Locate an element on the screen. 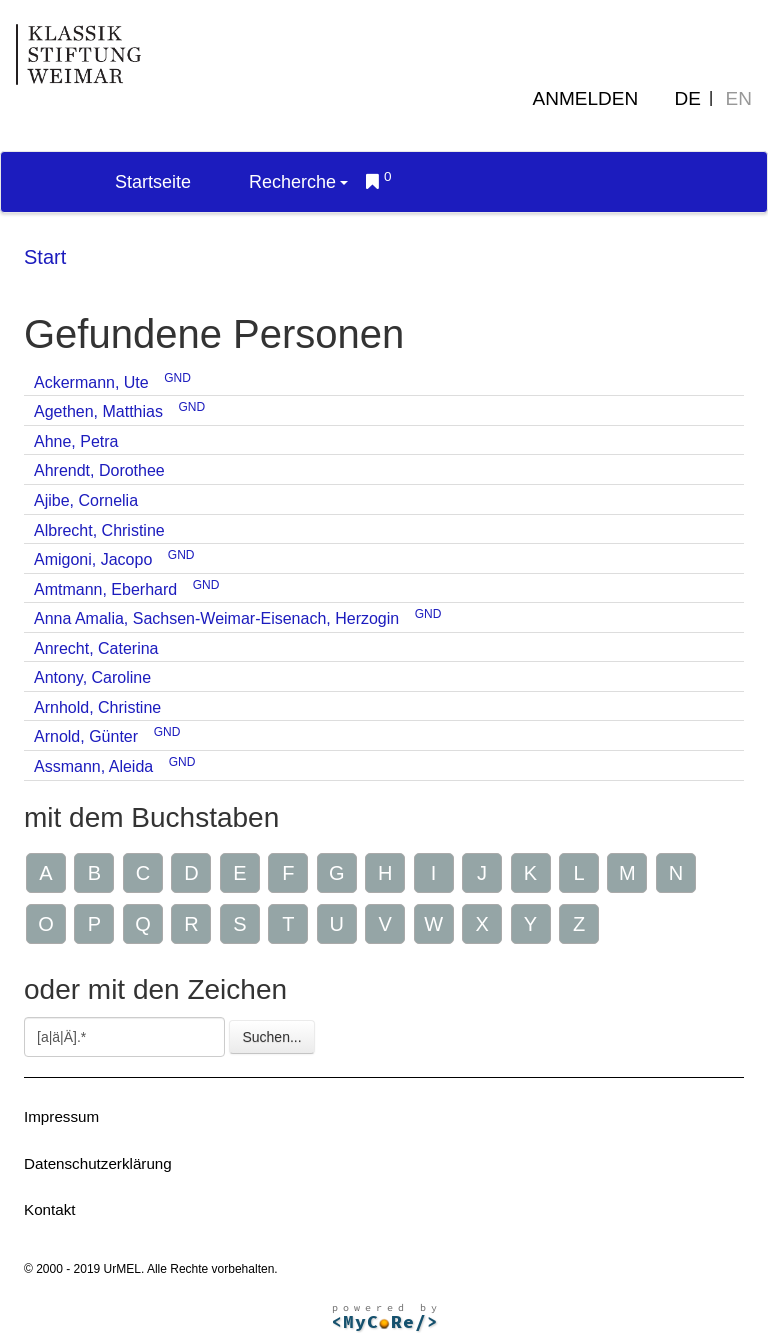  Startseite is located at coordinates (153, 182).